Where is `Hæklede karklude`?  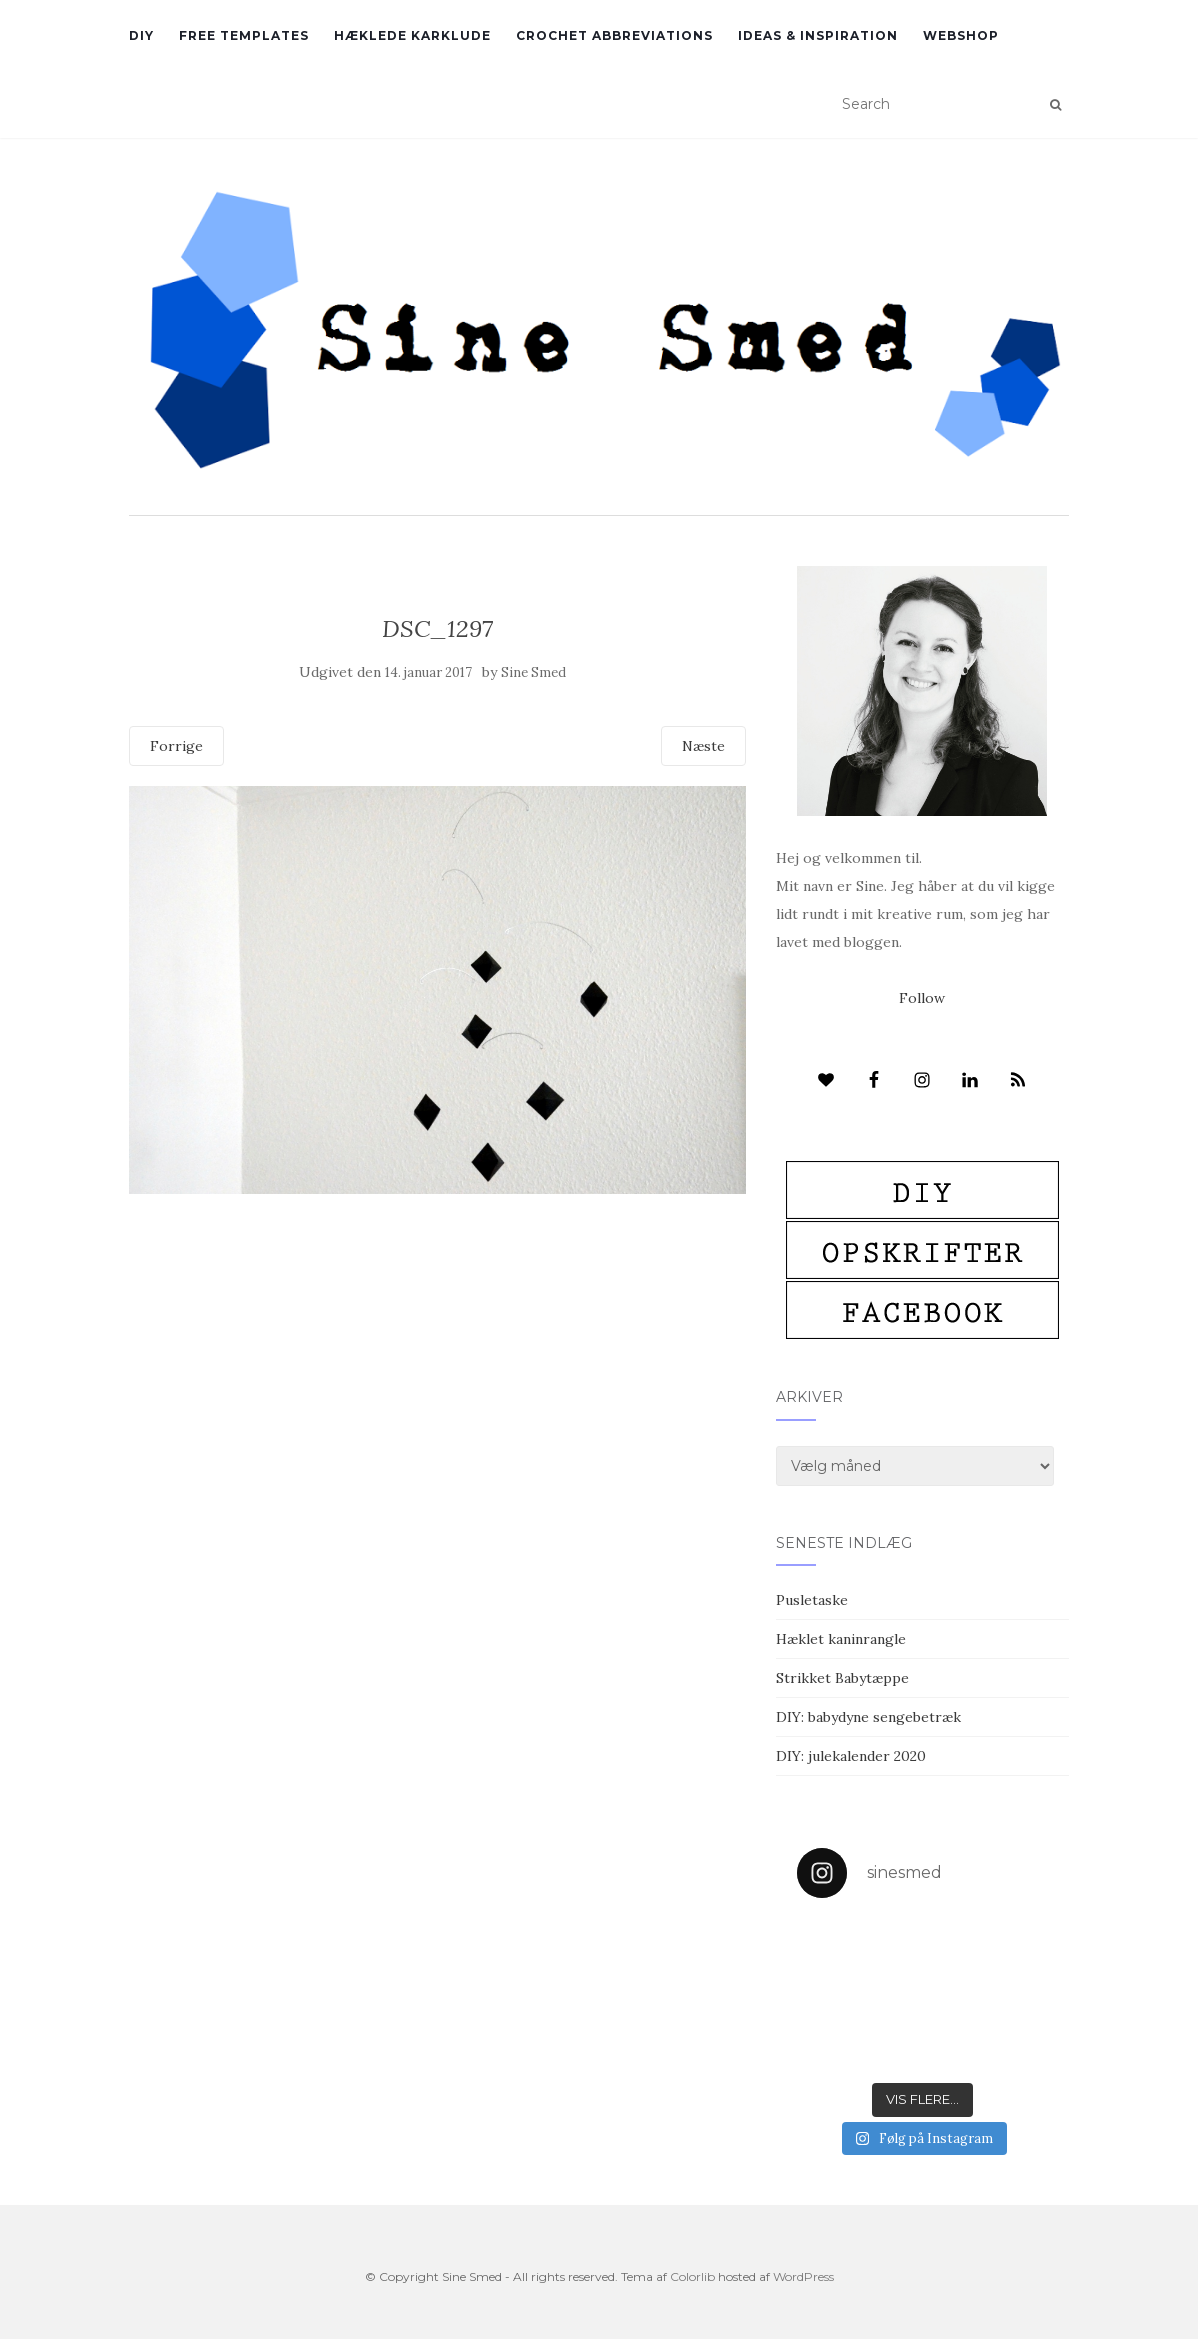 Hæklede karklude is located at coordinates (412, 35).